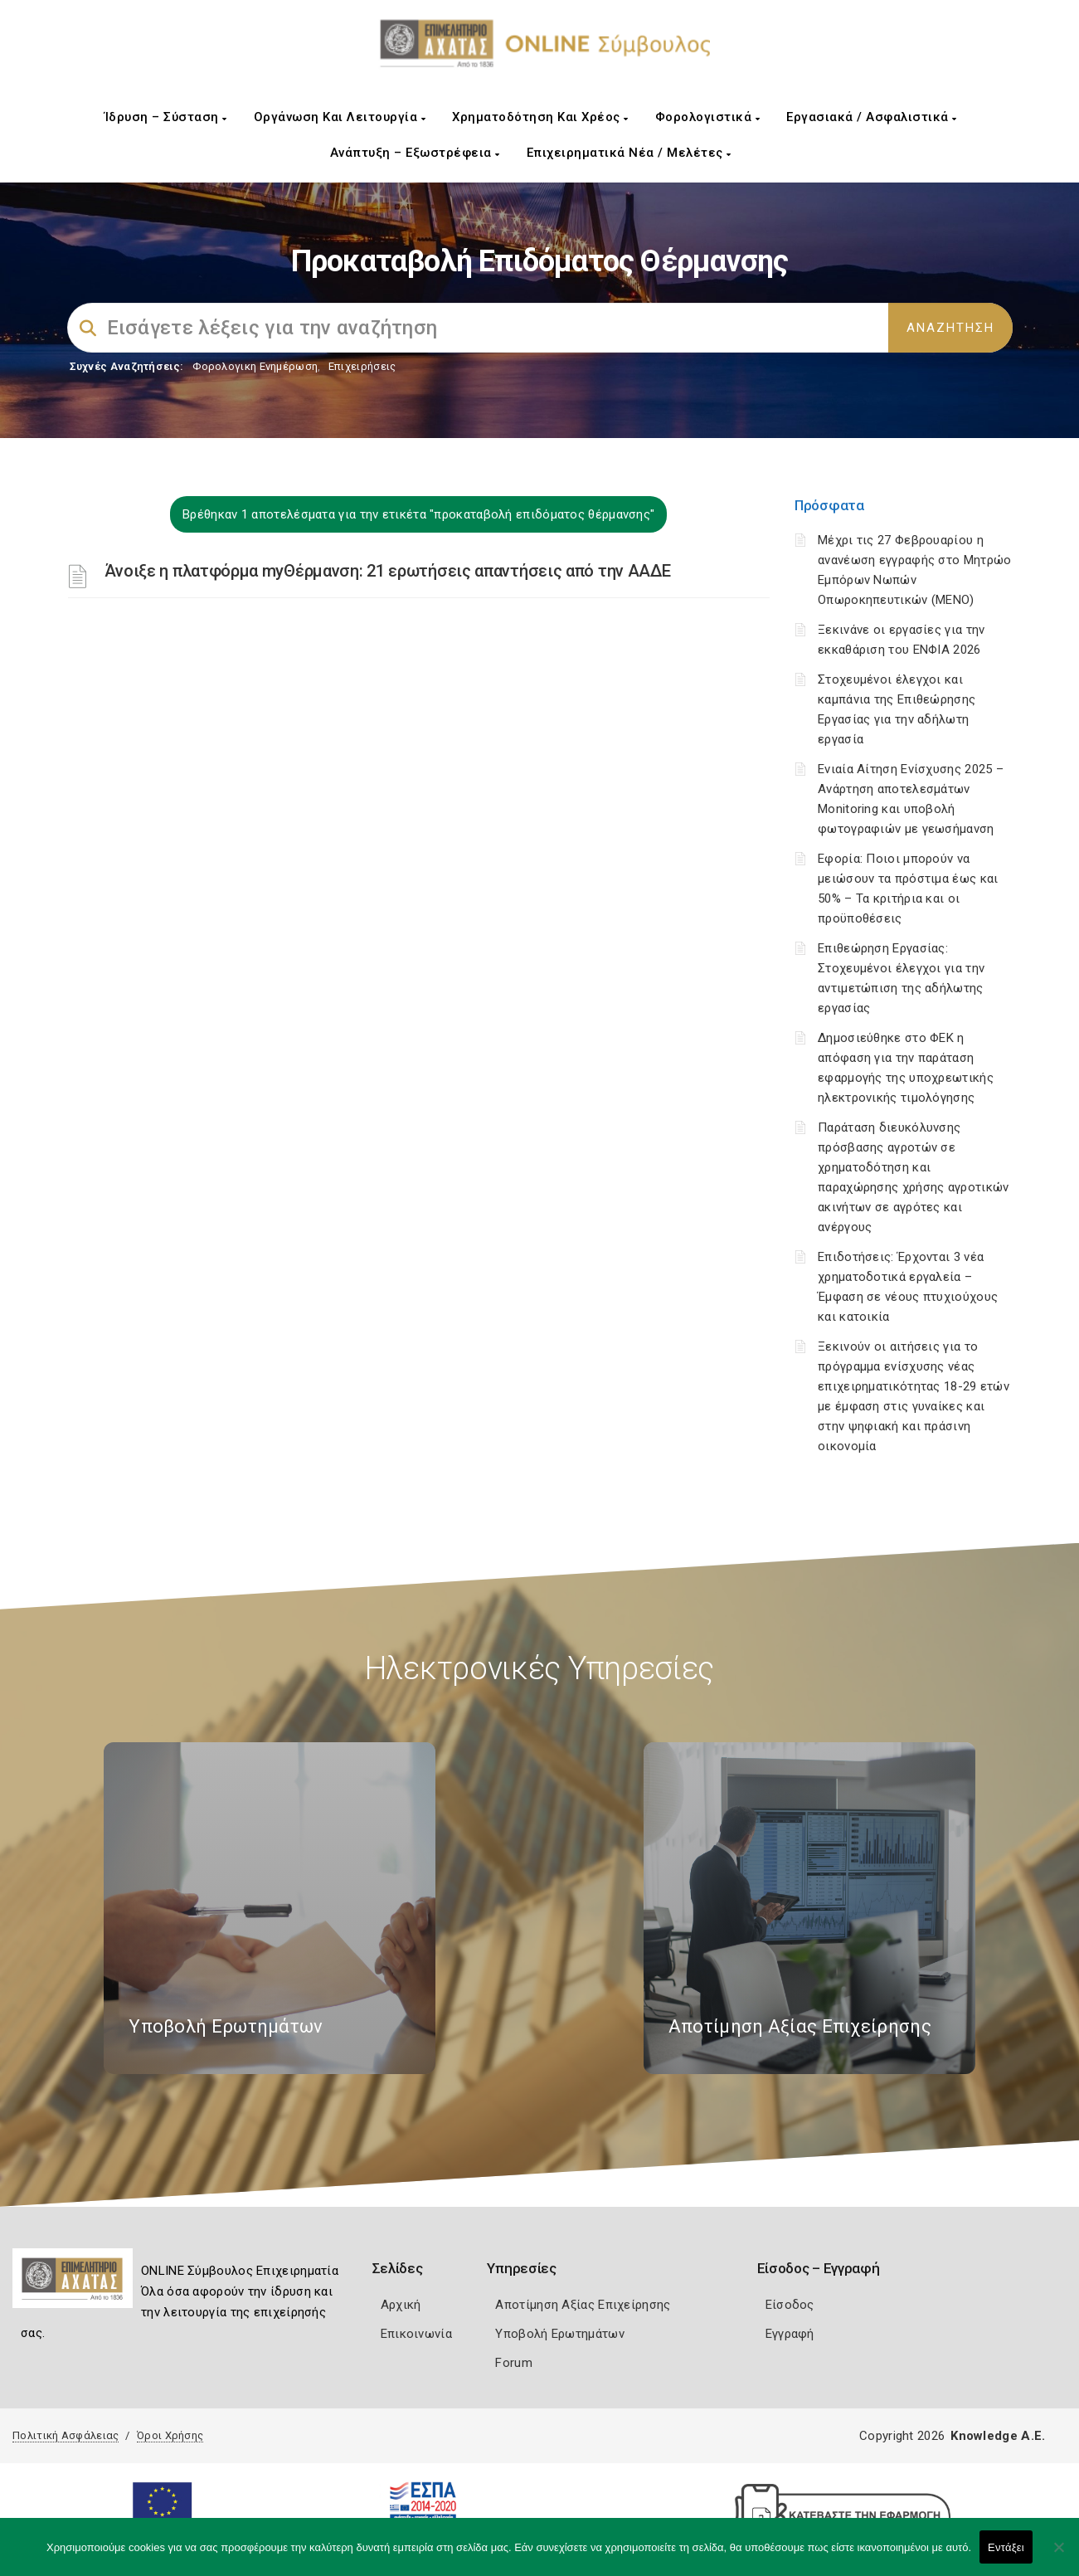  What do you see at coordinates (170, 2435) in the screenshot?
I see `Όροι Χρήσης` at bounding box center [170, 2435].